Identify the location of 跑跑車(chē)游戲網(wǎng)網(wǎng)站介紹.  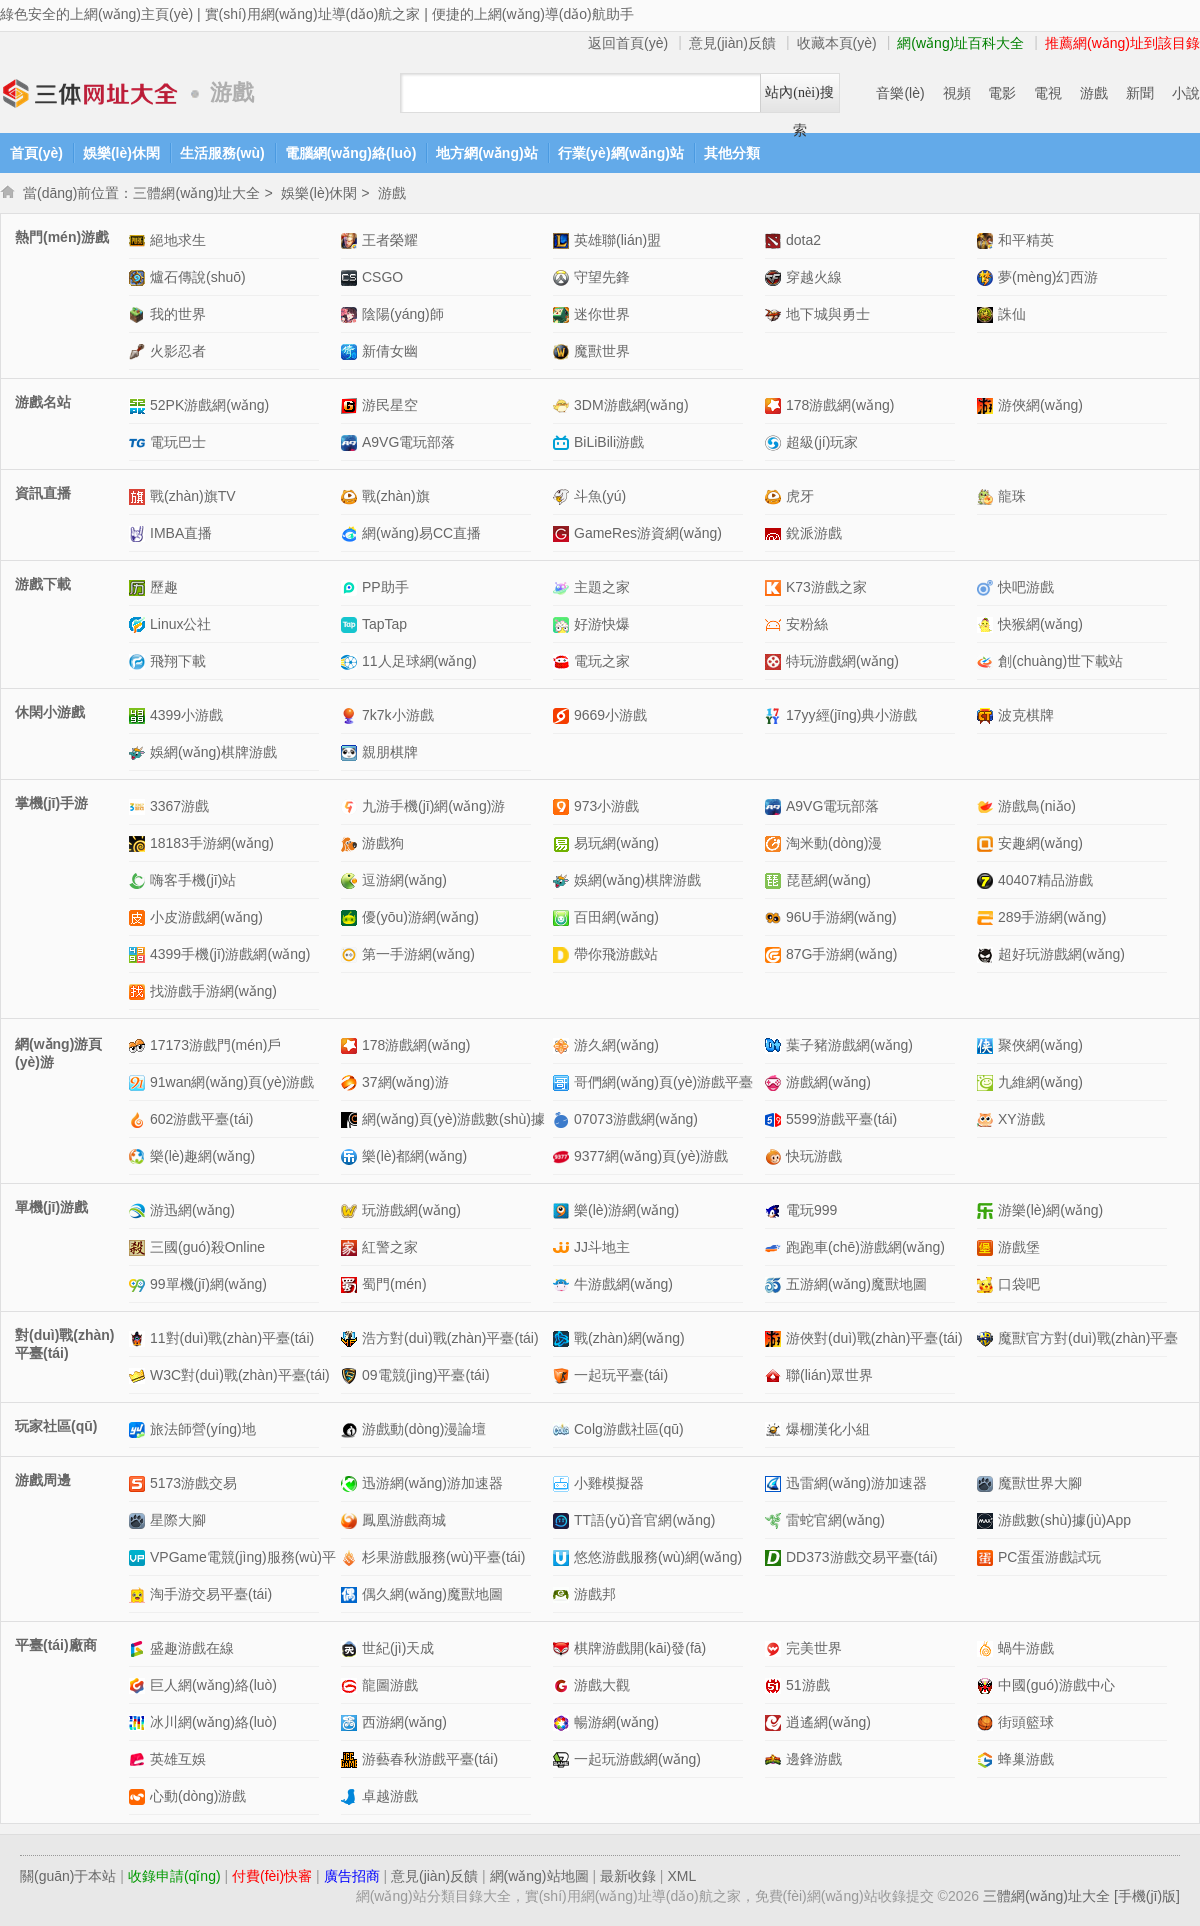
(775, 1247).